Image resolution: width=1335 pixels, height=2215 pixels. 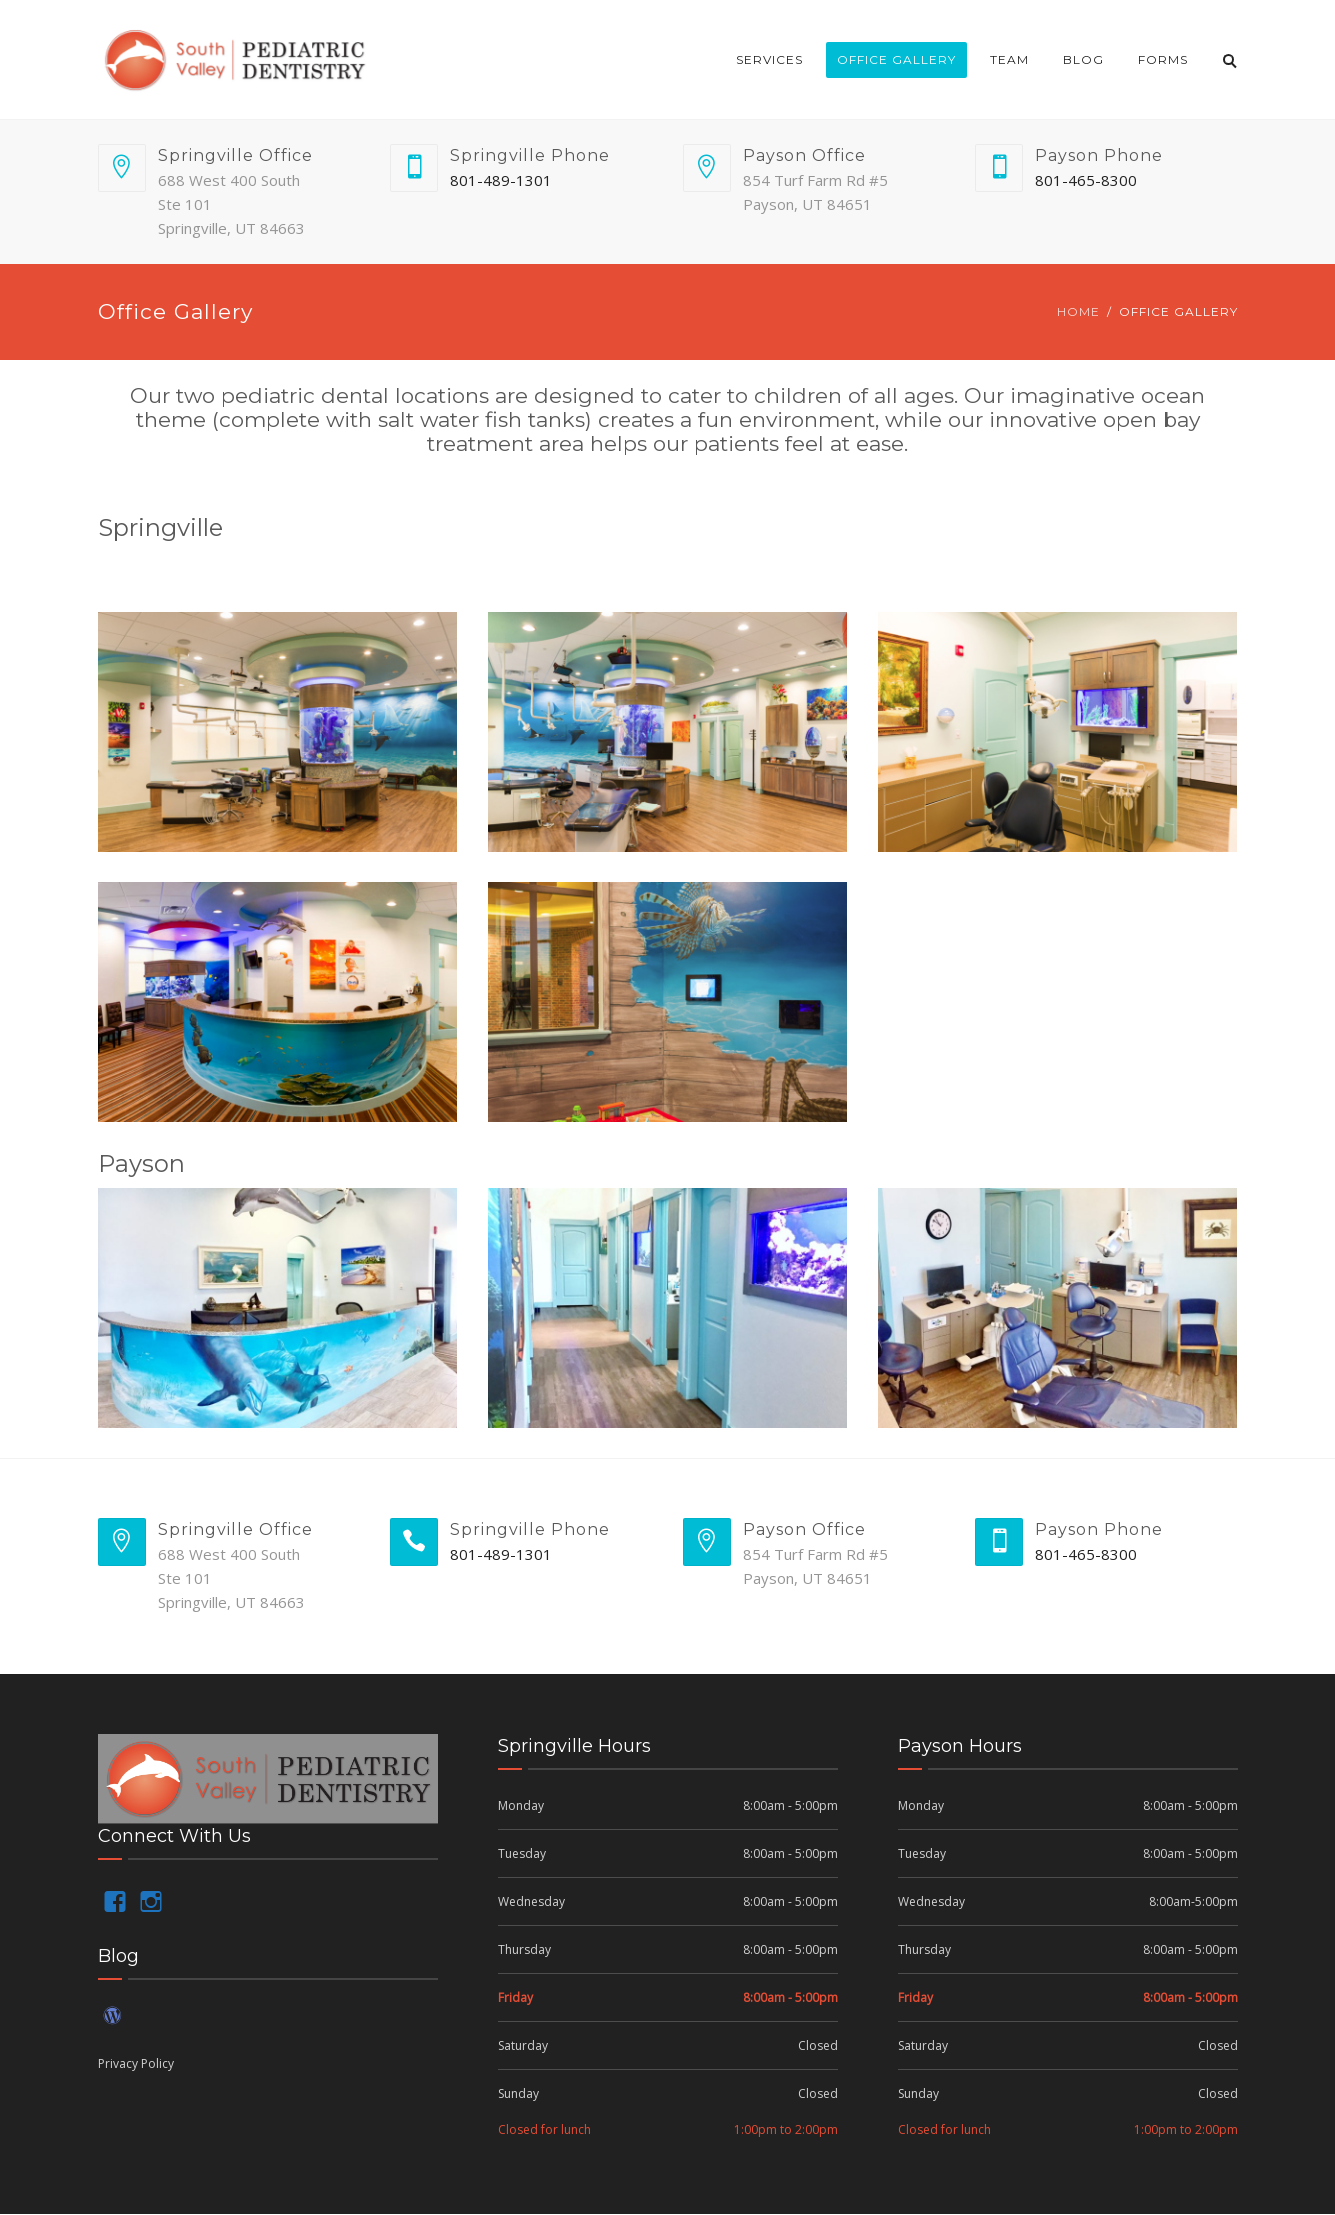 What do you see at coordinates (896, 59) in the screenshot?
I see `Office Gallery` at bounding box center [896, 59].